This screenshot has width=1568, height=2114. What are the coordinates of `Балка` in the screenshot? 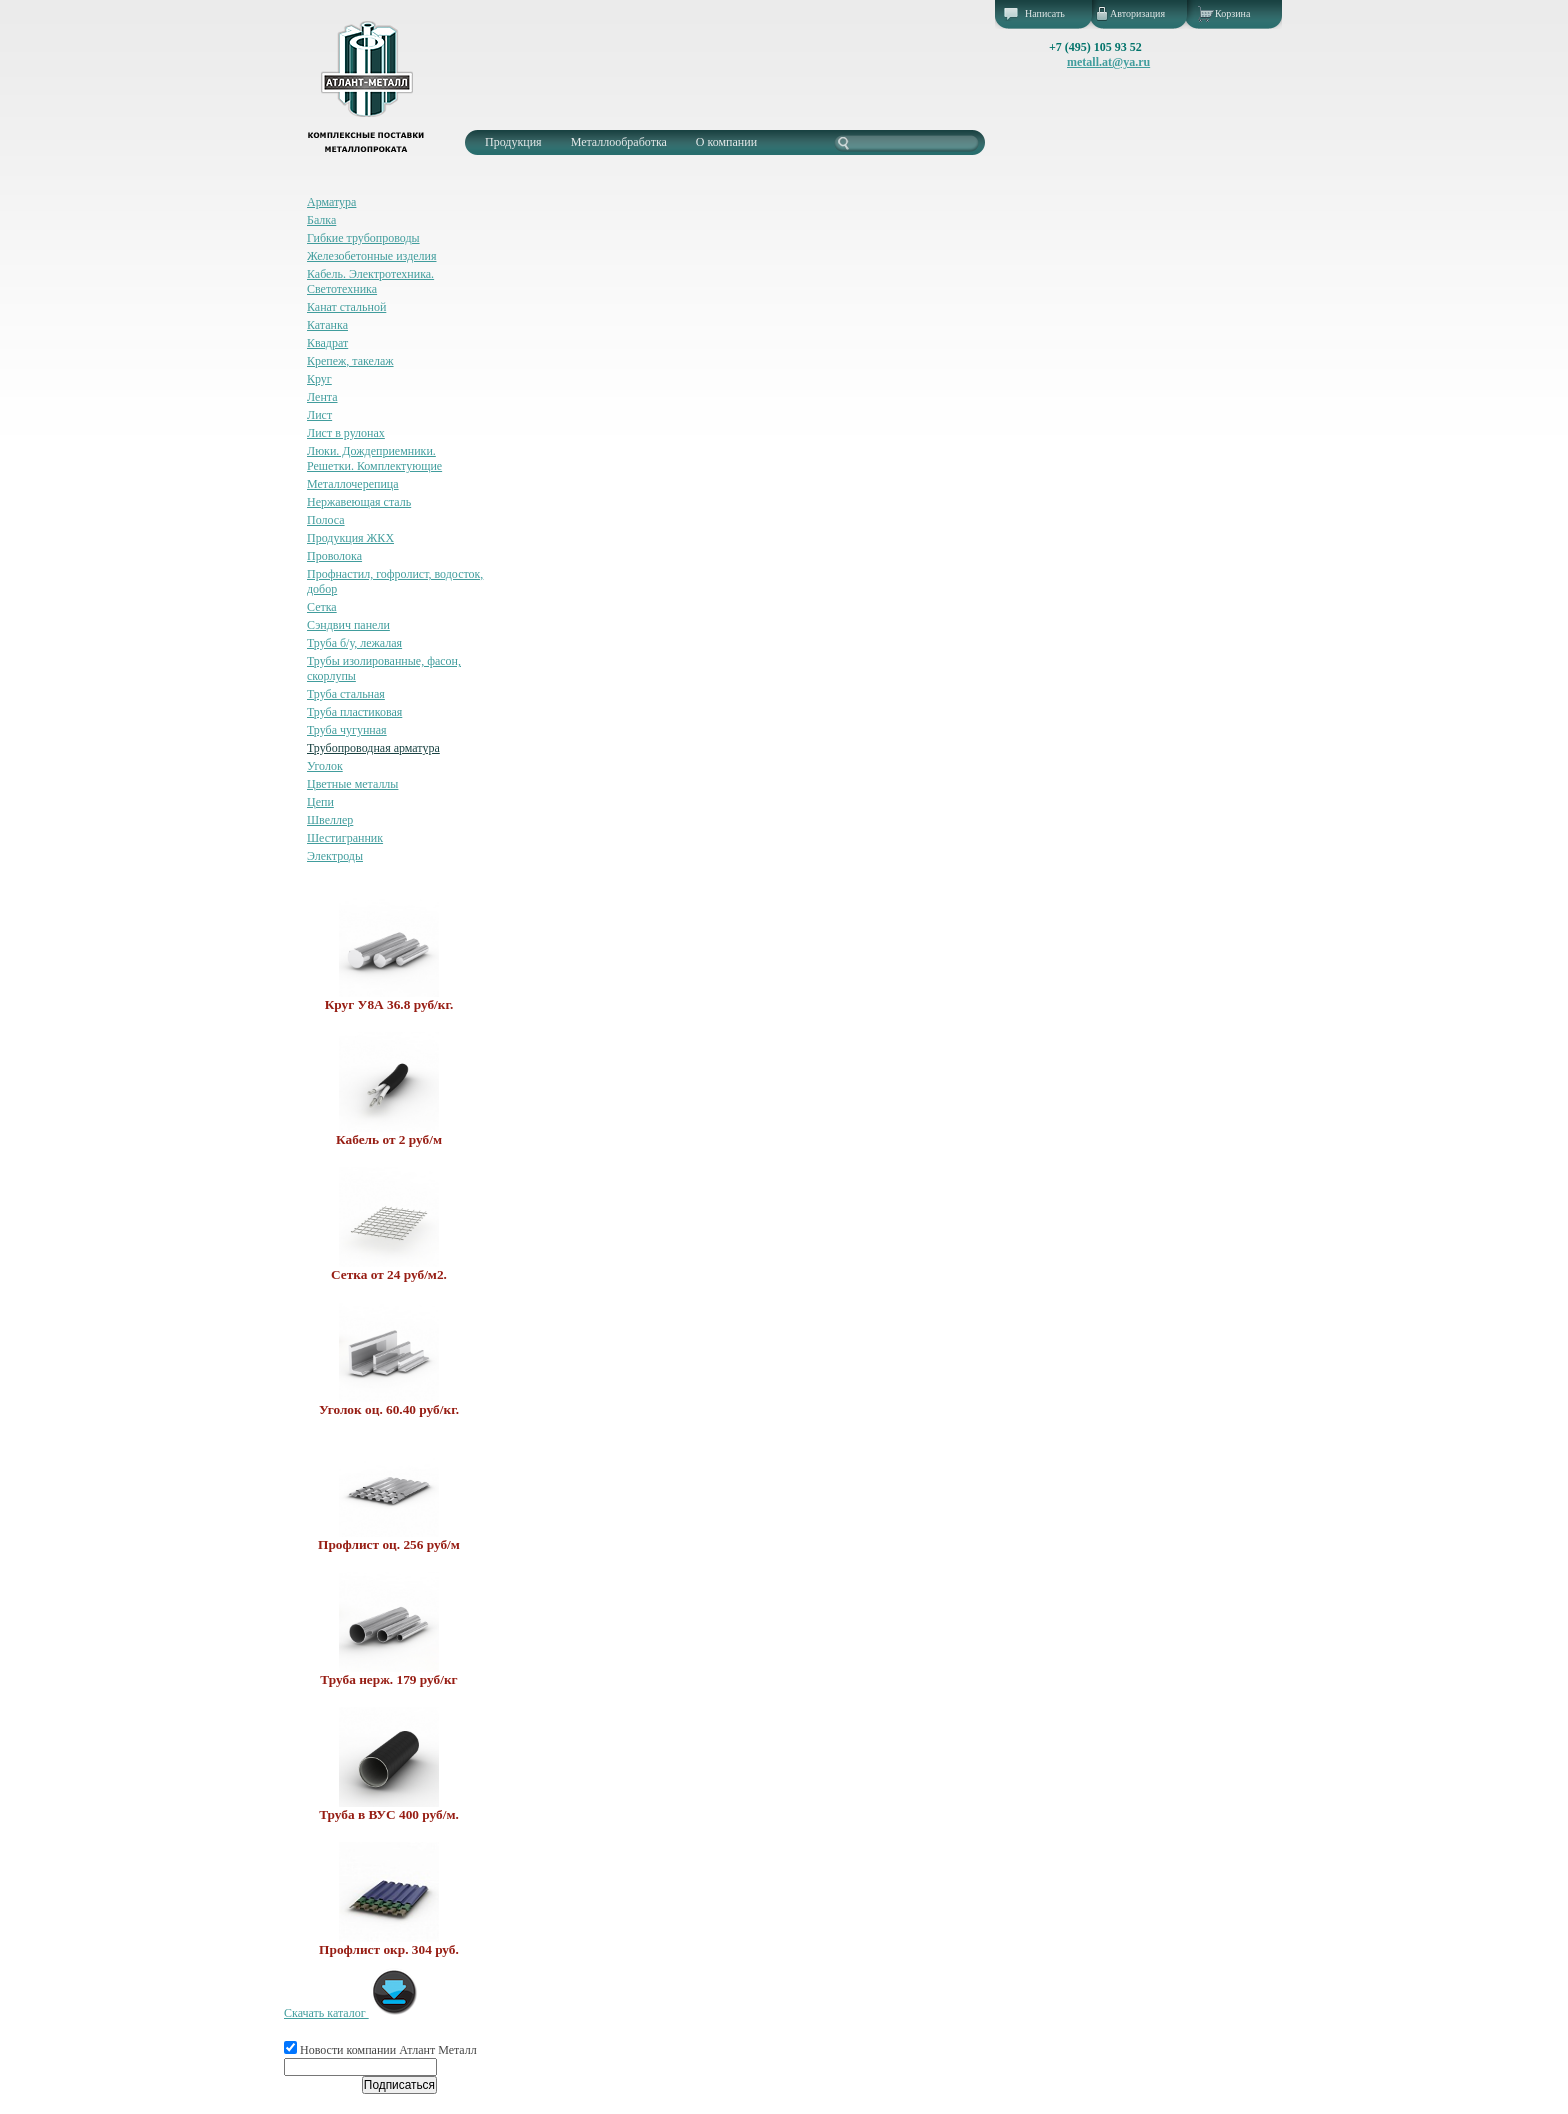 It's located at (321, 220).